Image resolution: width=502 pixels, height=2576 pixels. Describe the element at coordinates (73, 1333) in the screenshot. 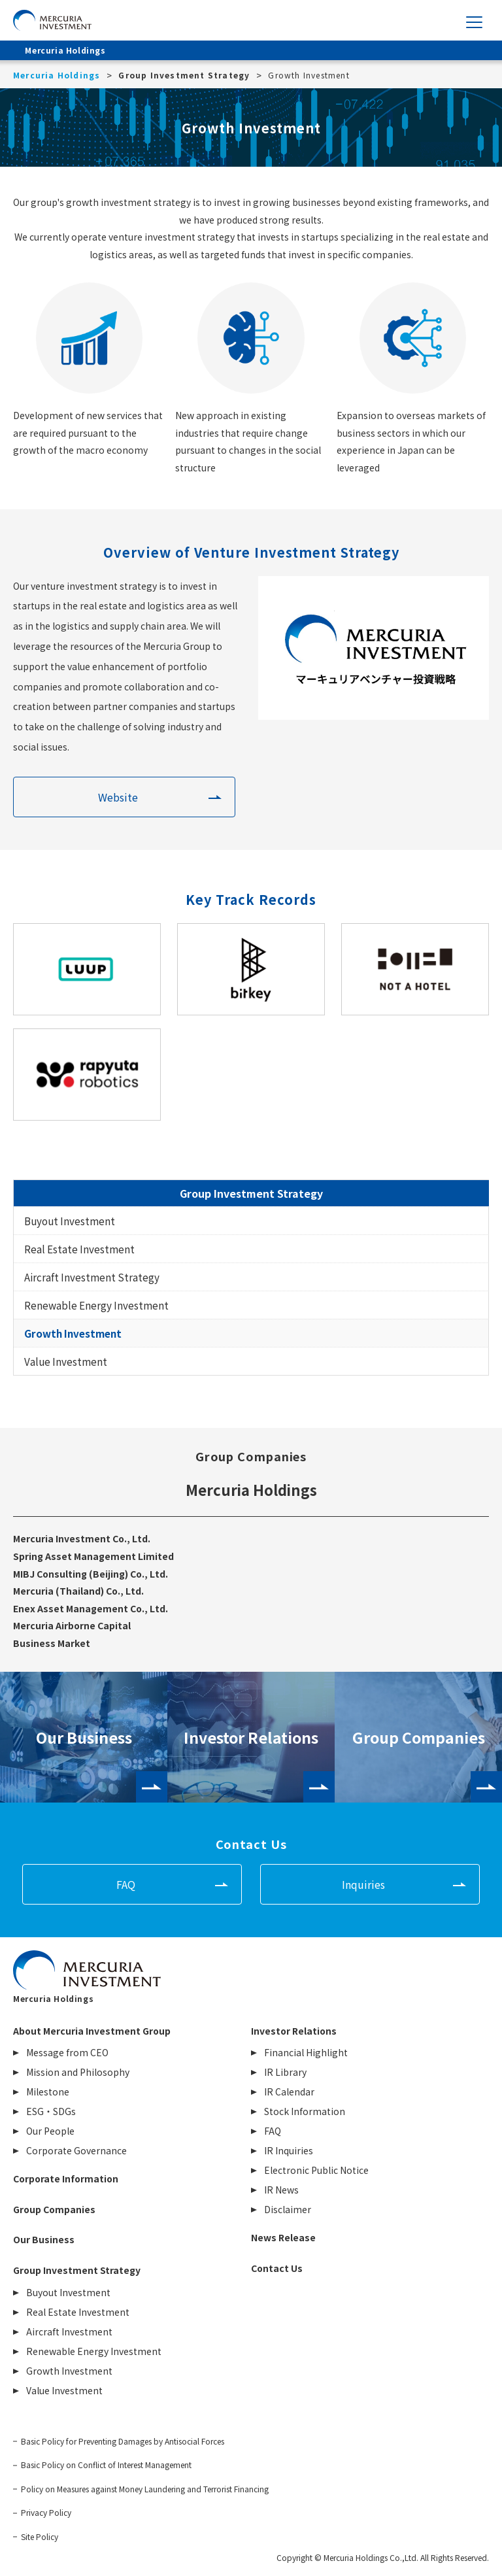

I see `Growth Investment` at that location.